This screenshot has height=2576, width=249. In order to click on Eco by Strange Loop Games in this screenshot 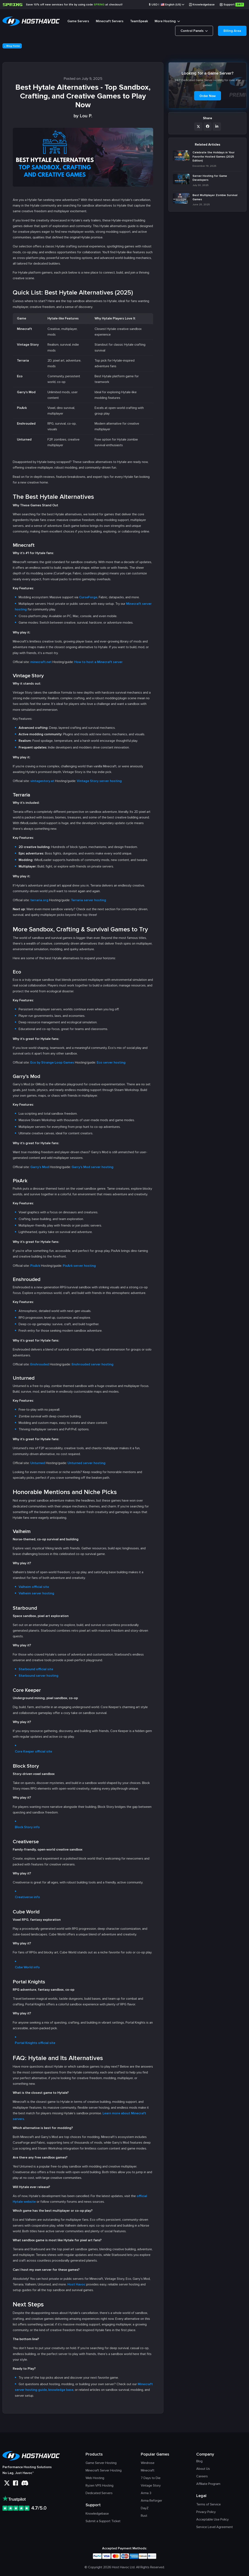, I will do `click(52, 1062)`.